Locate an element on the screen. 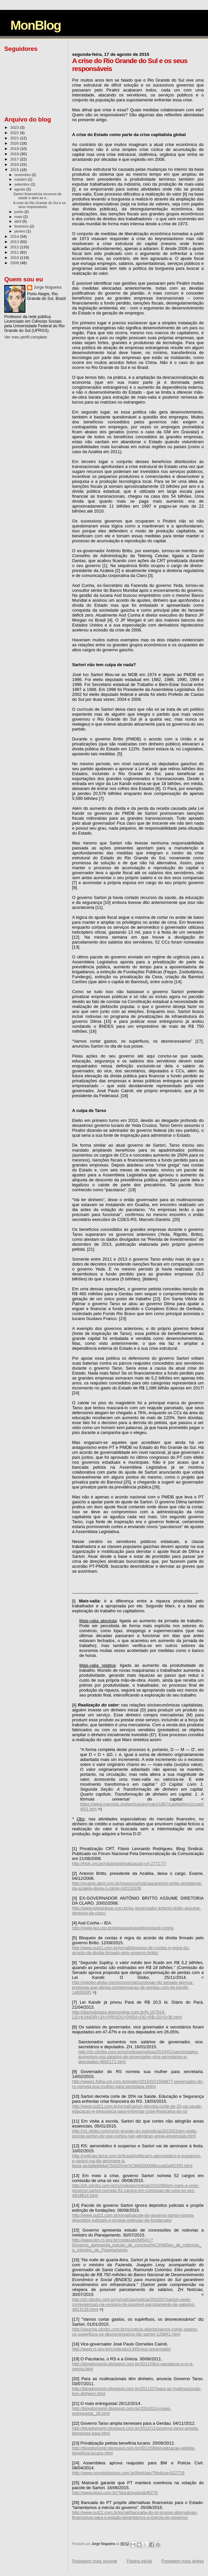 This screenshot has width=208, height=2576. outubro is located at coordinates (21, 179).